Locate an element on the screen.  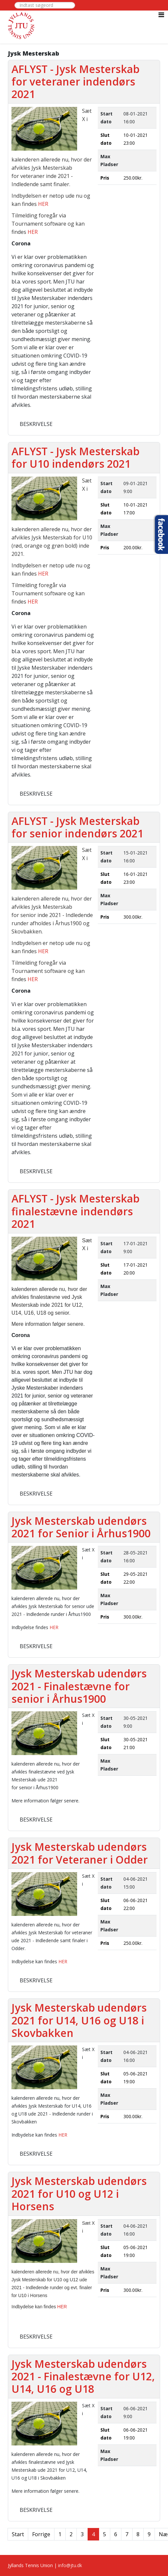
AFLYST - Jysk Mesterskab for U10 indendørs 2021 is located at coordinates (75, 457).